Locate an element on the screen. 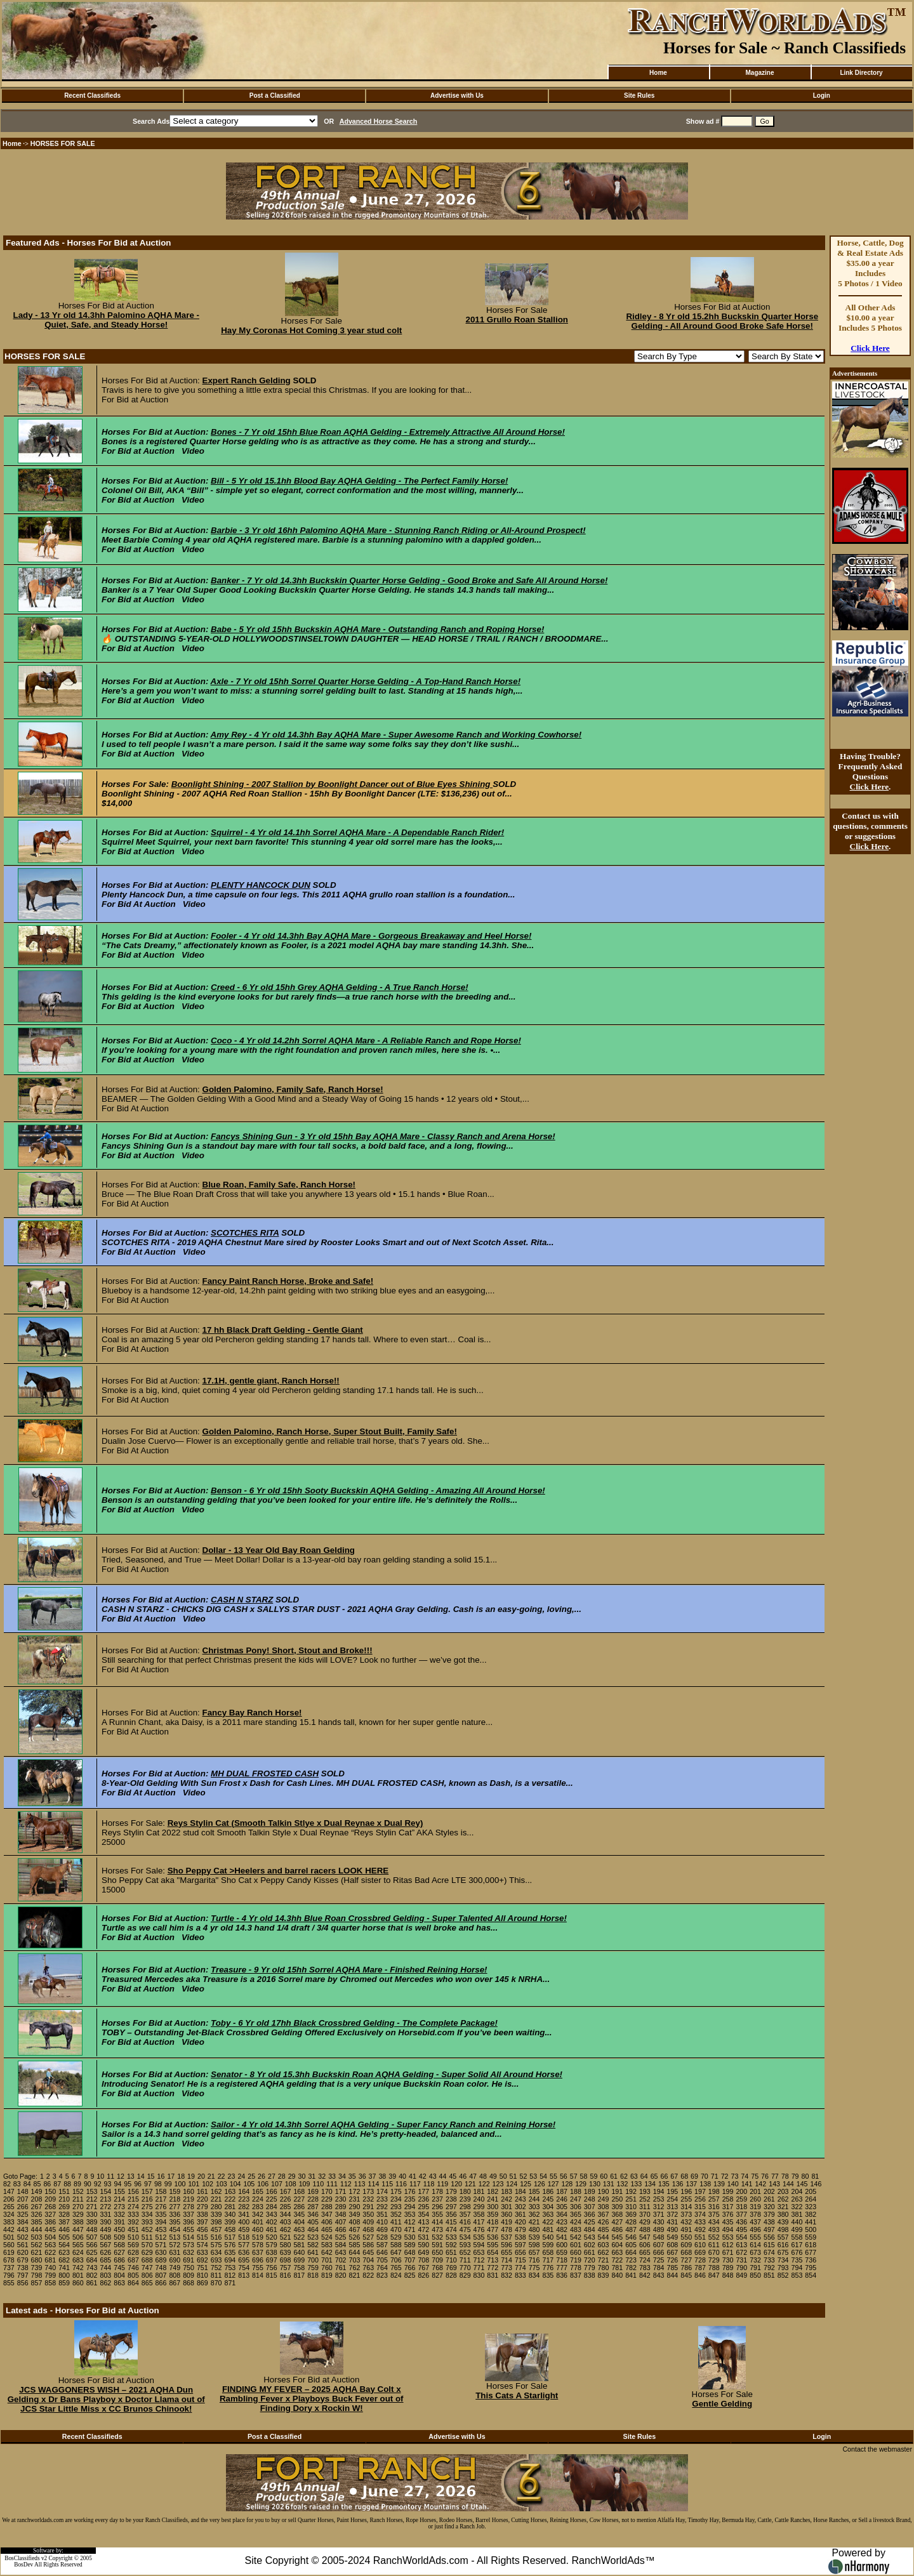 This screenshot has width=914, height=2576. 76 is located at coordinates (765, 2176).